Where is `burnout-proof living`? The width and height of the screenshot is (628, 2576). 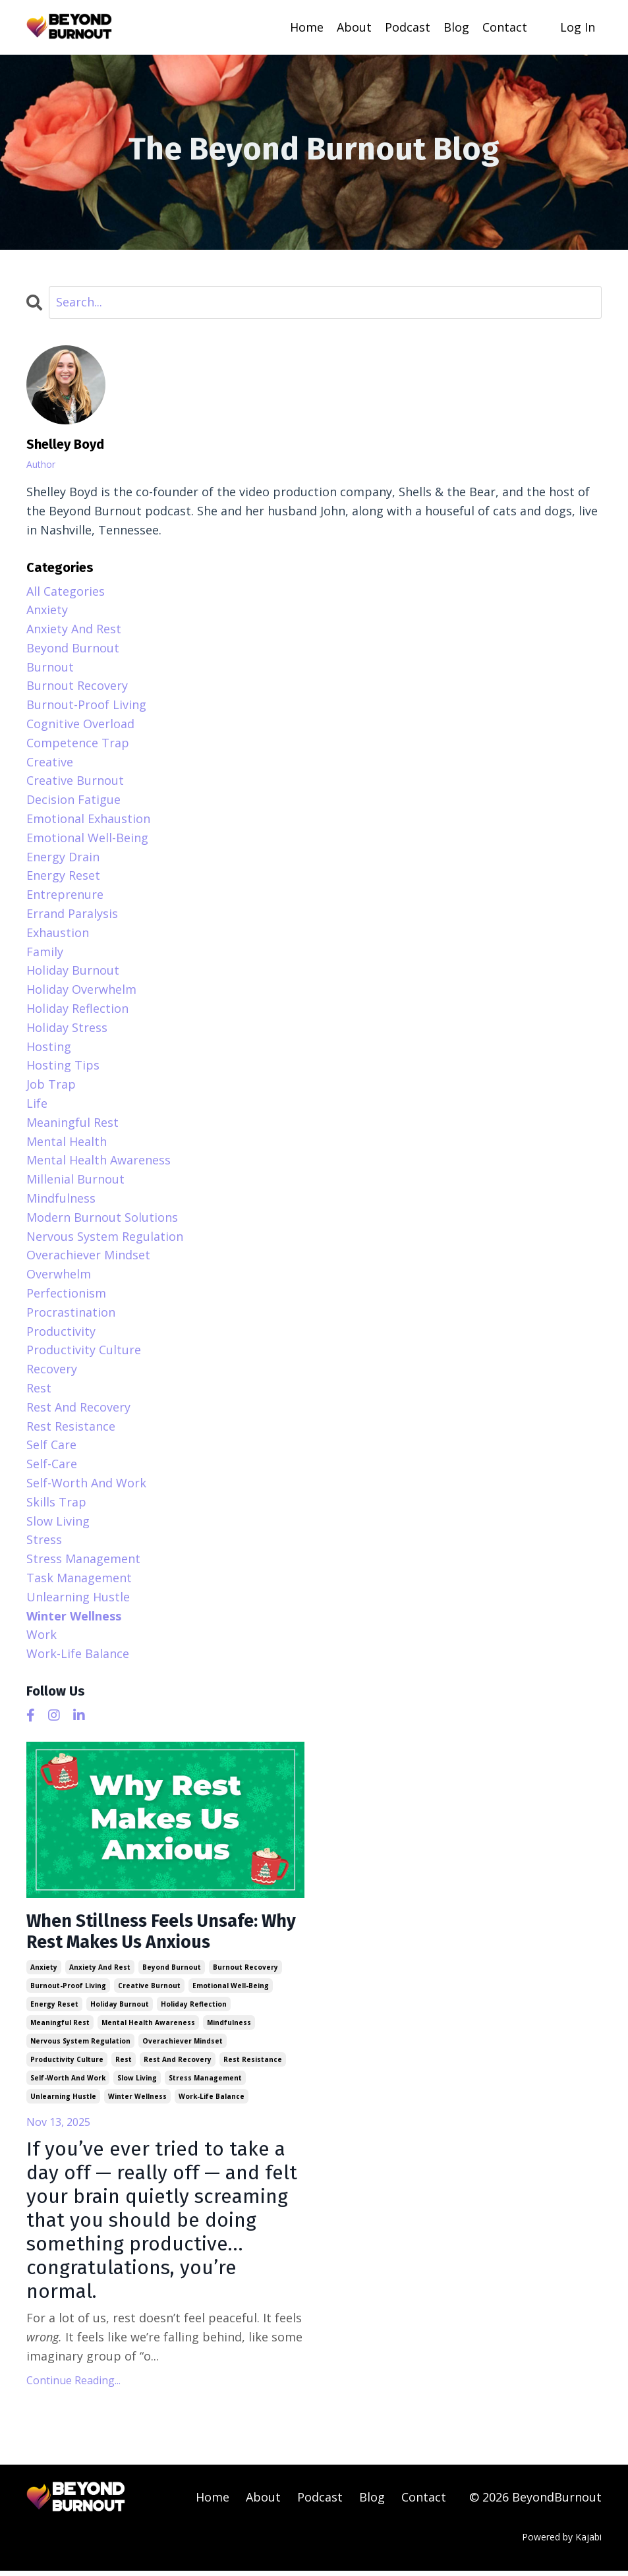 burnout-proof living is located at coordinates (68, 1990).